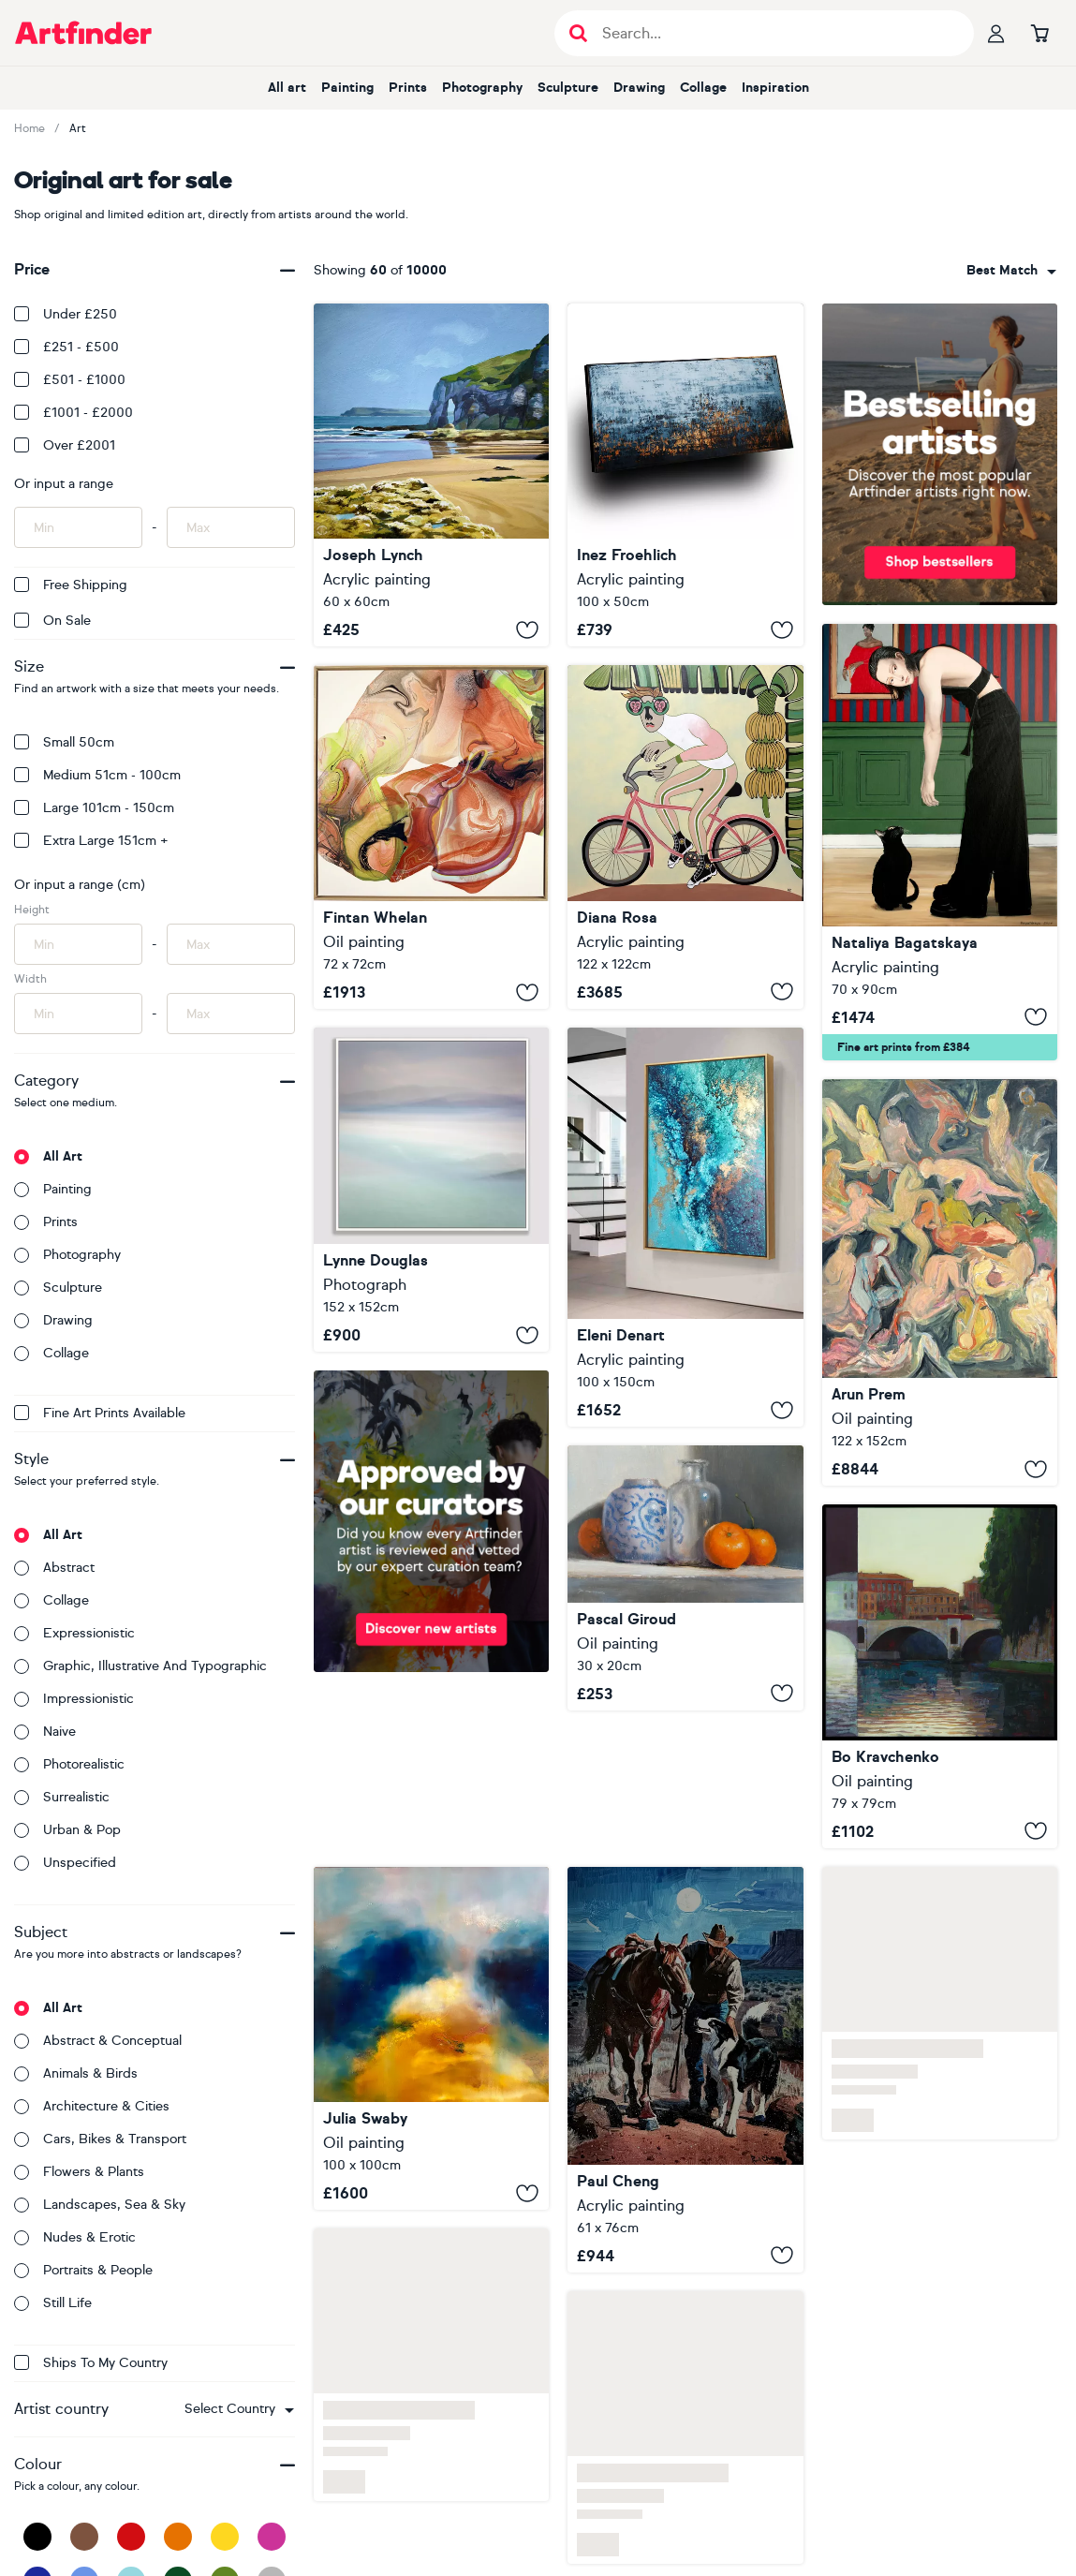 Image resolution: width=1076 pixels, height=2576 pixels. I want to click on [Black], so click(37, 2536).